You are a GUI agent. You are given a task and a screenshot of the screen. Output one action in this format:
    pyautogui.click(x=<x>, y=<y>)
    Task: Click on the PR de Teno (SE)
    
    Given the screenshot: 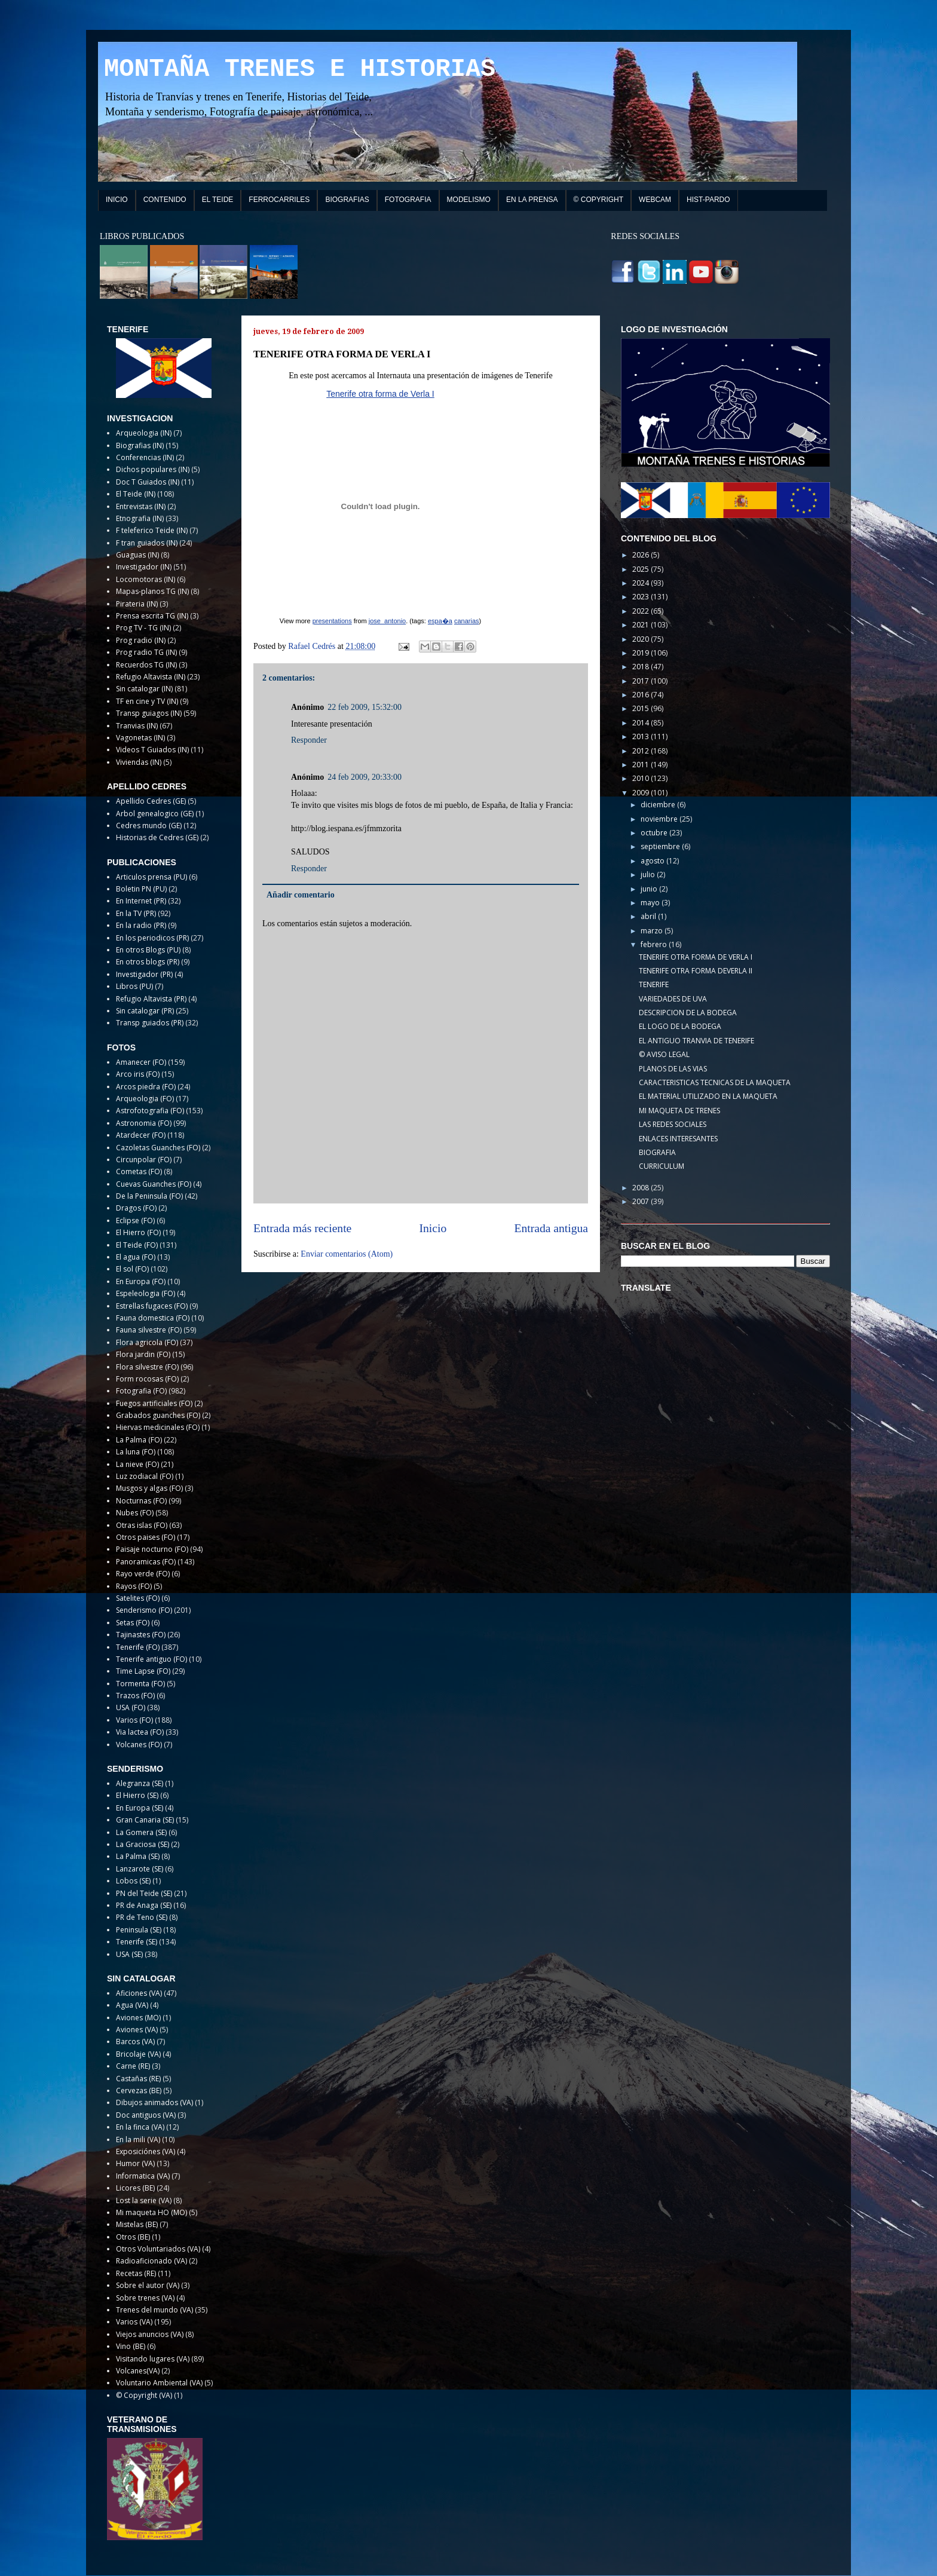 What is the action you would take?
    pyautogui.click(x=141, y=1917)
    